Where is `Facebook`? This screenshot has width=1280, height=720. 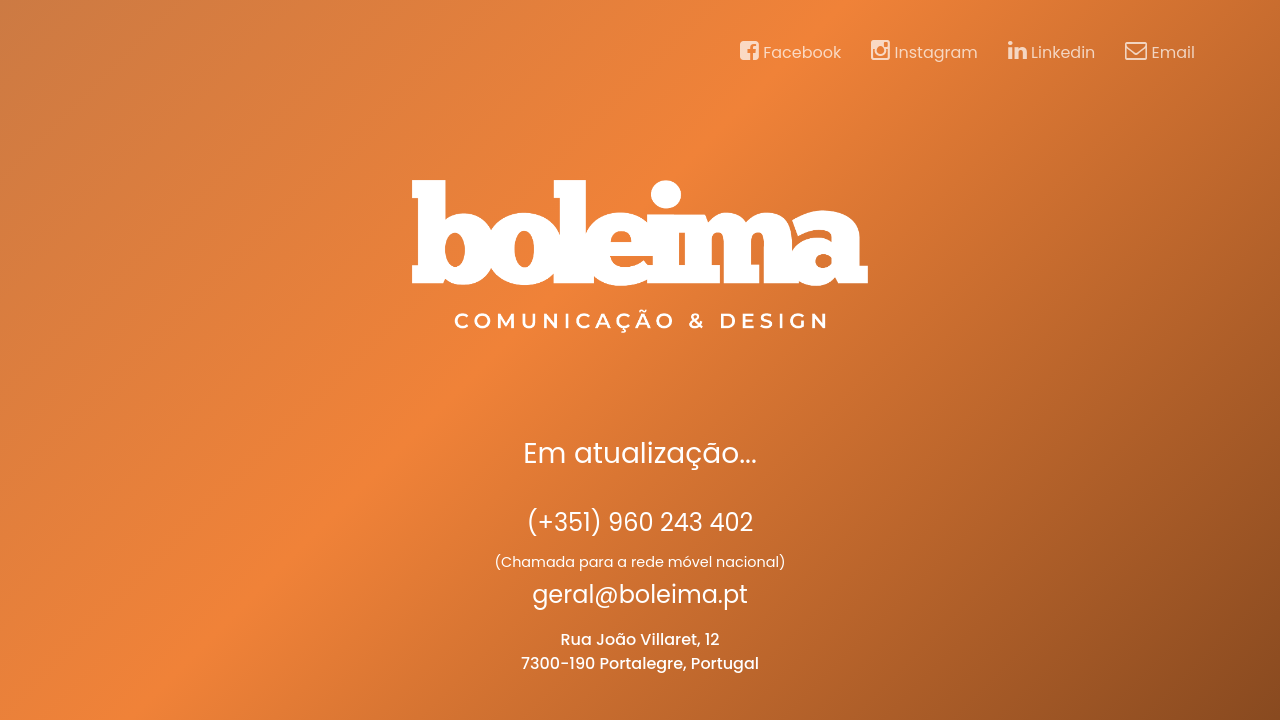
Facebook is located at coordinates (790, 52).